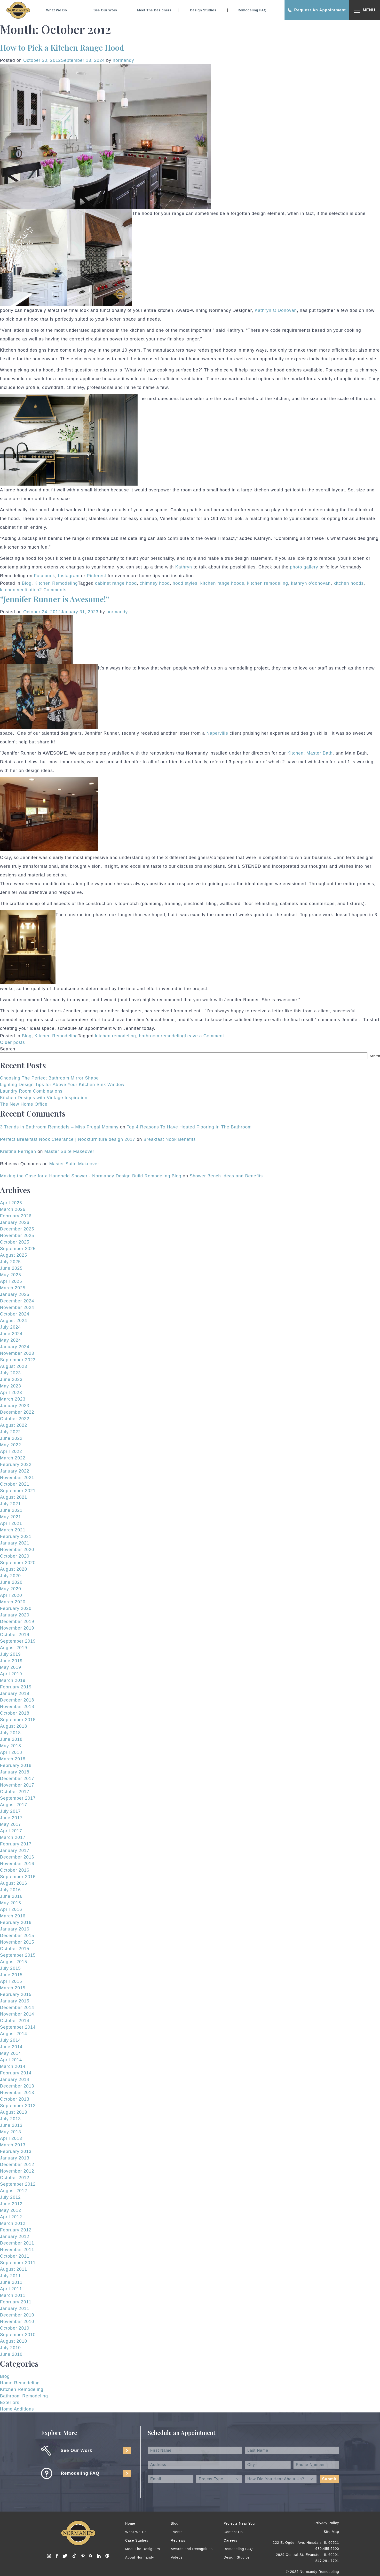  What do you see at coordinates (18, 2105) in the screenshot?
I see `September 2013` at bounding box center [18, 2105].